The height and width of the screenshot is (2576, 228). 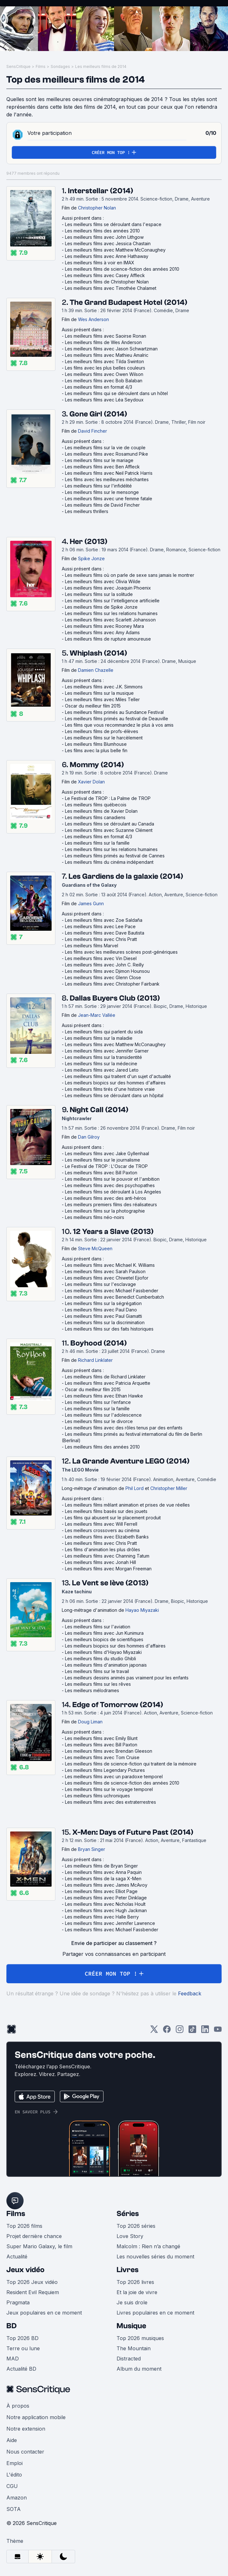 What do you see at coordinates (154, 2031) in the screenshot?
I see `[Twitter]` at bounding box center [154, 2031].